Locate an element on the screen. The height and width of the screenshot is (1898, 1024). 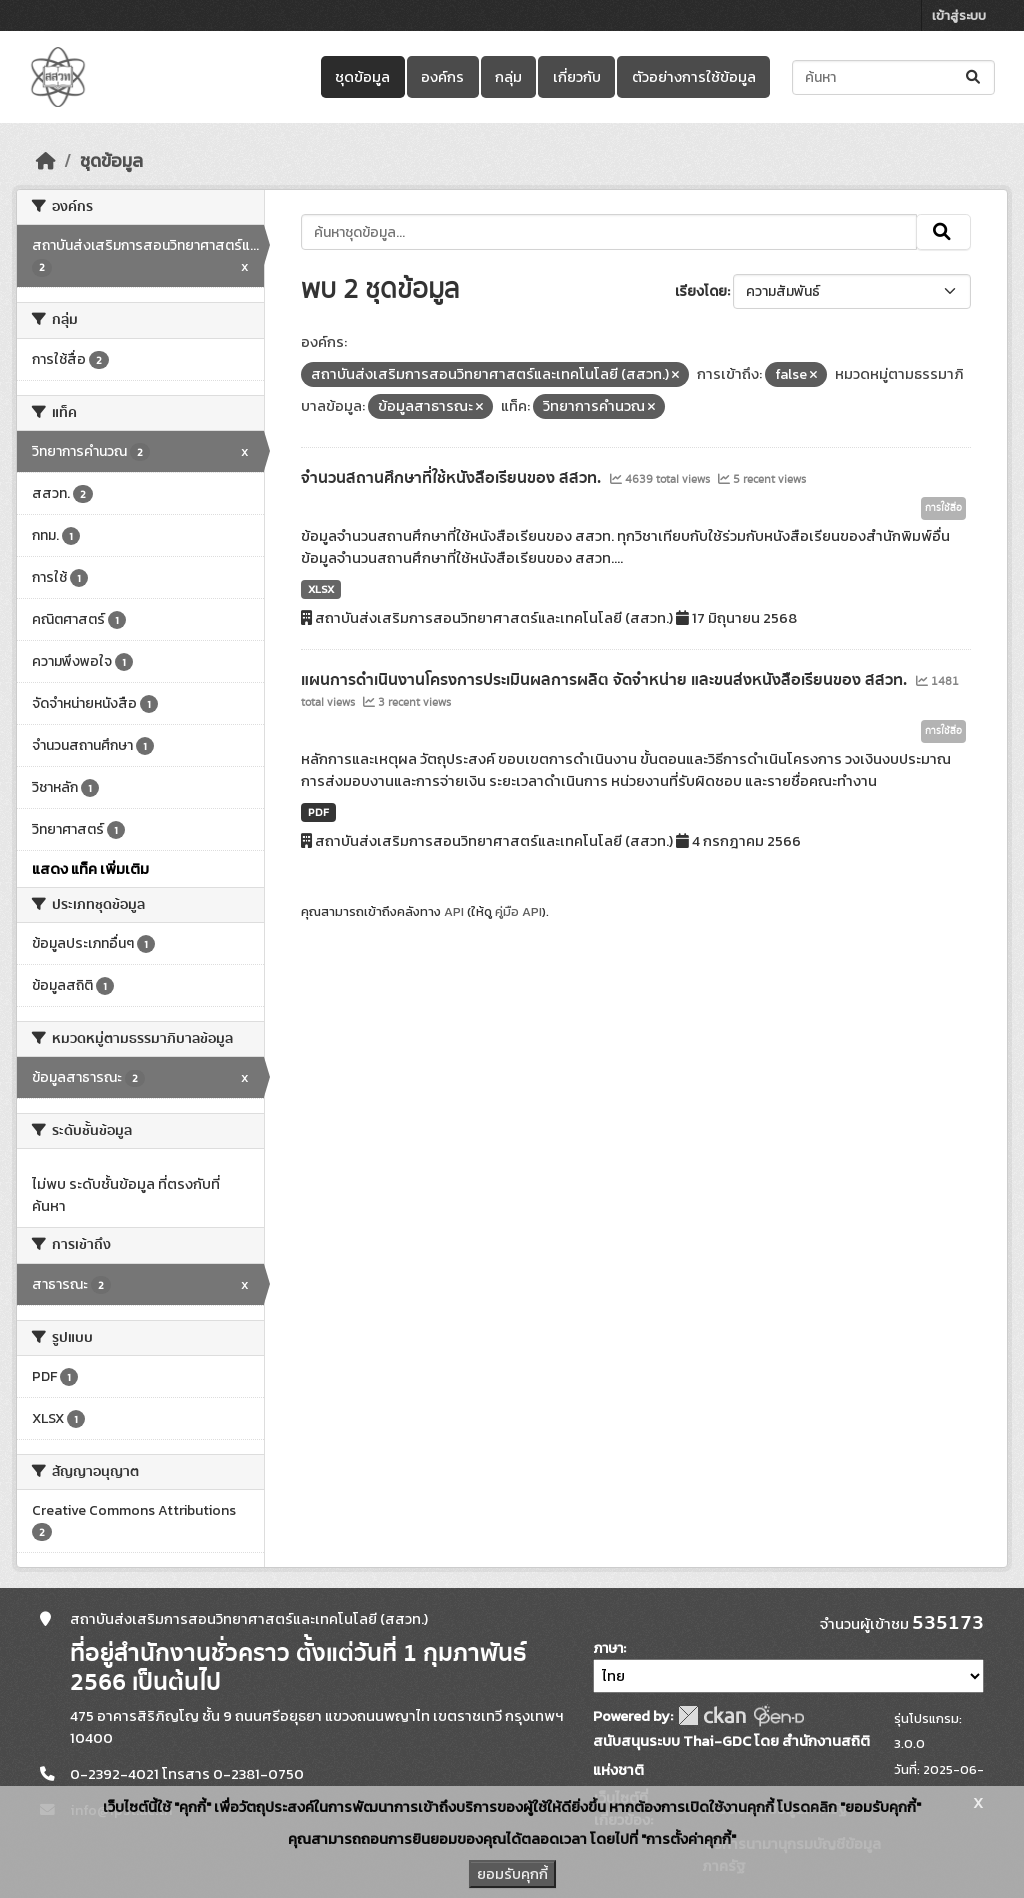
แผนการดำเนินงานโครงการประเมินผลการผลิต จัดจำหน่าย และขนส่งหนังสือเรียนของ สสวท. is located at coordinates (606, 680).